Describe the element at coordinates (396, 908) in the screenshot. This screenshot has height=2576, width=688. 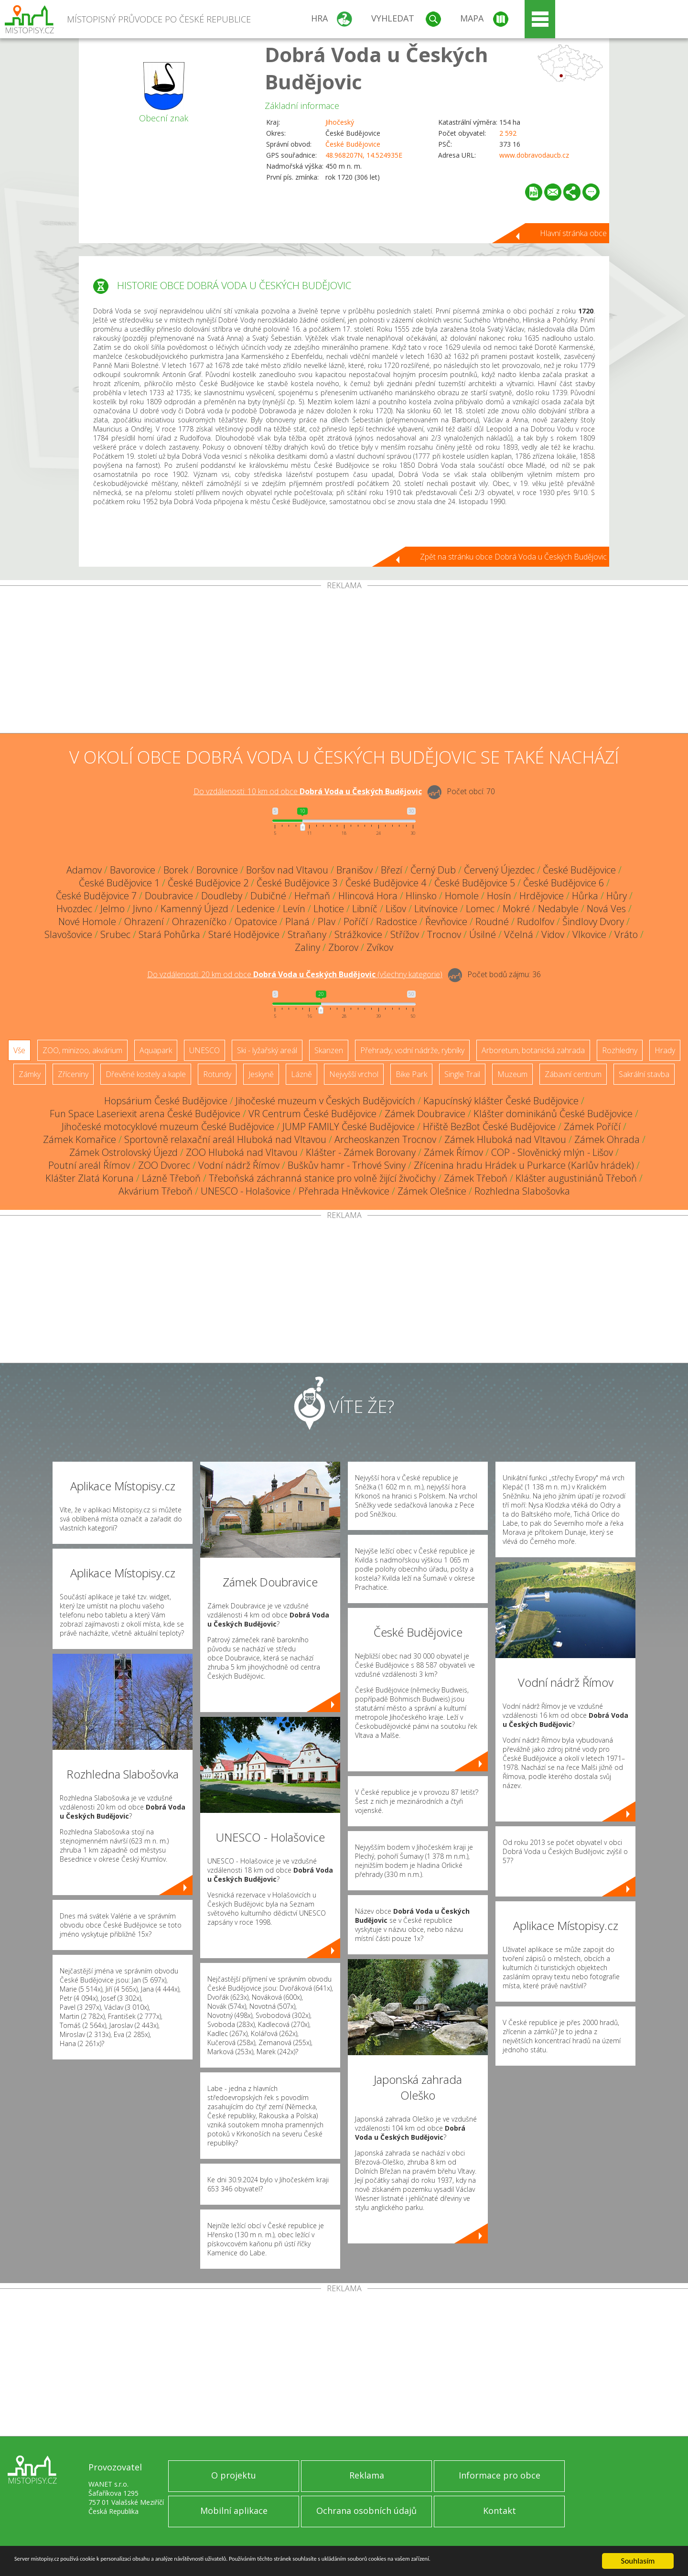
I see `Lišov` at that location.